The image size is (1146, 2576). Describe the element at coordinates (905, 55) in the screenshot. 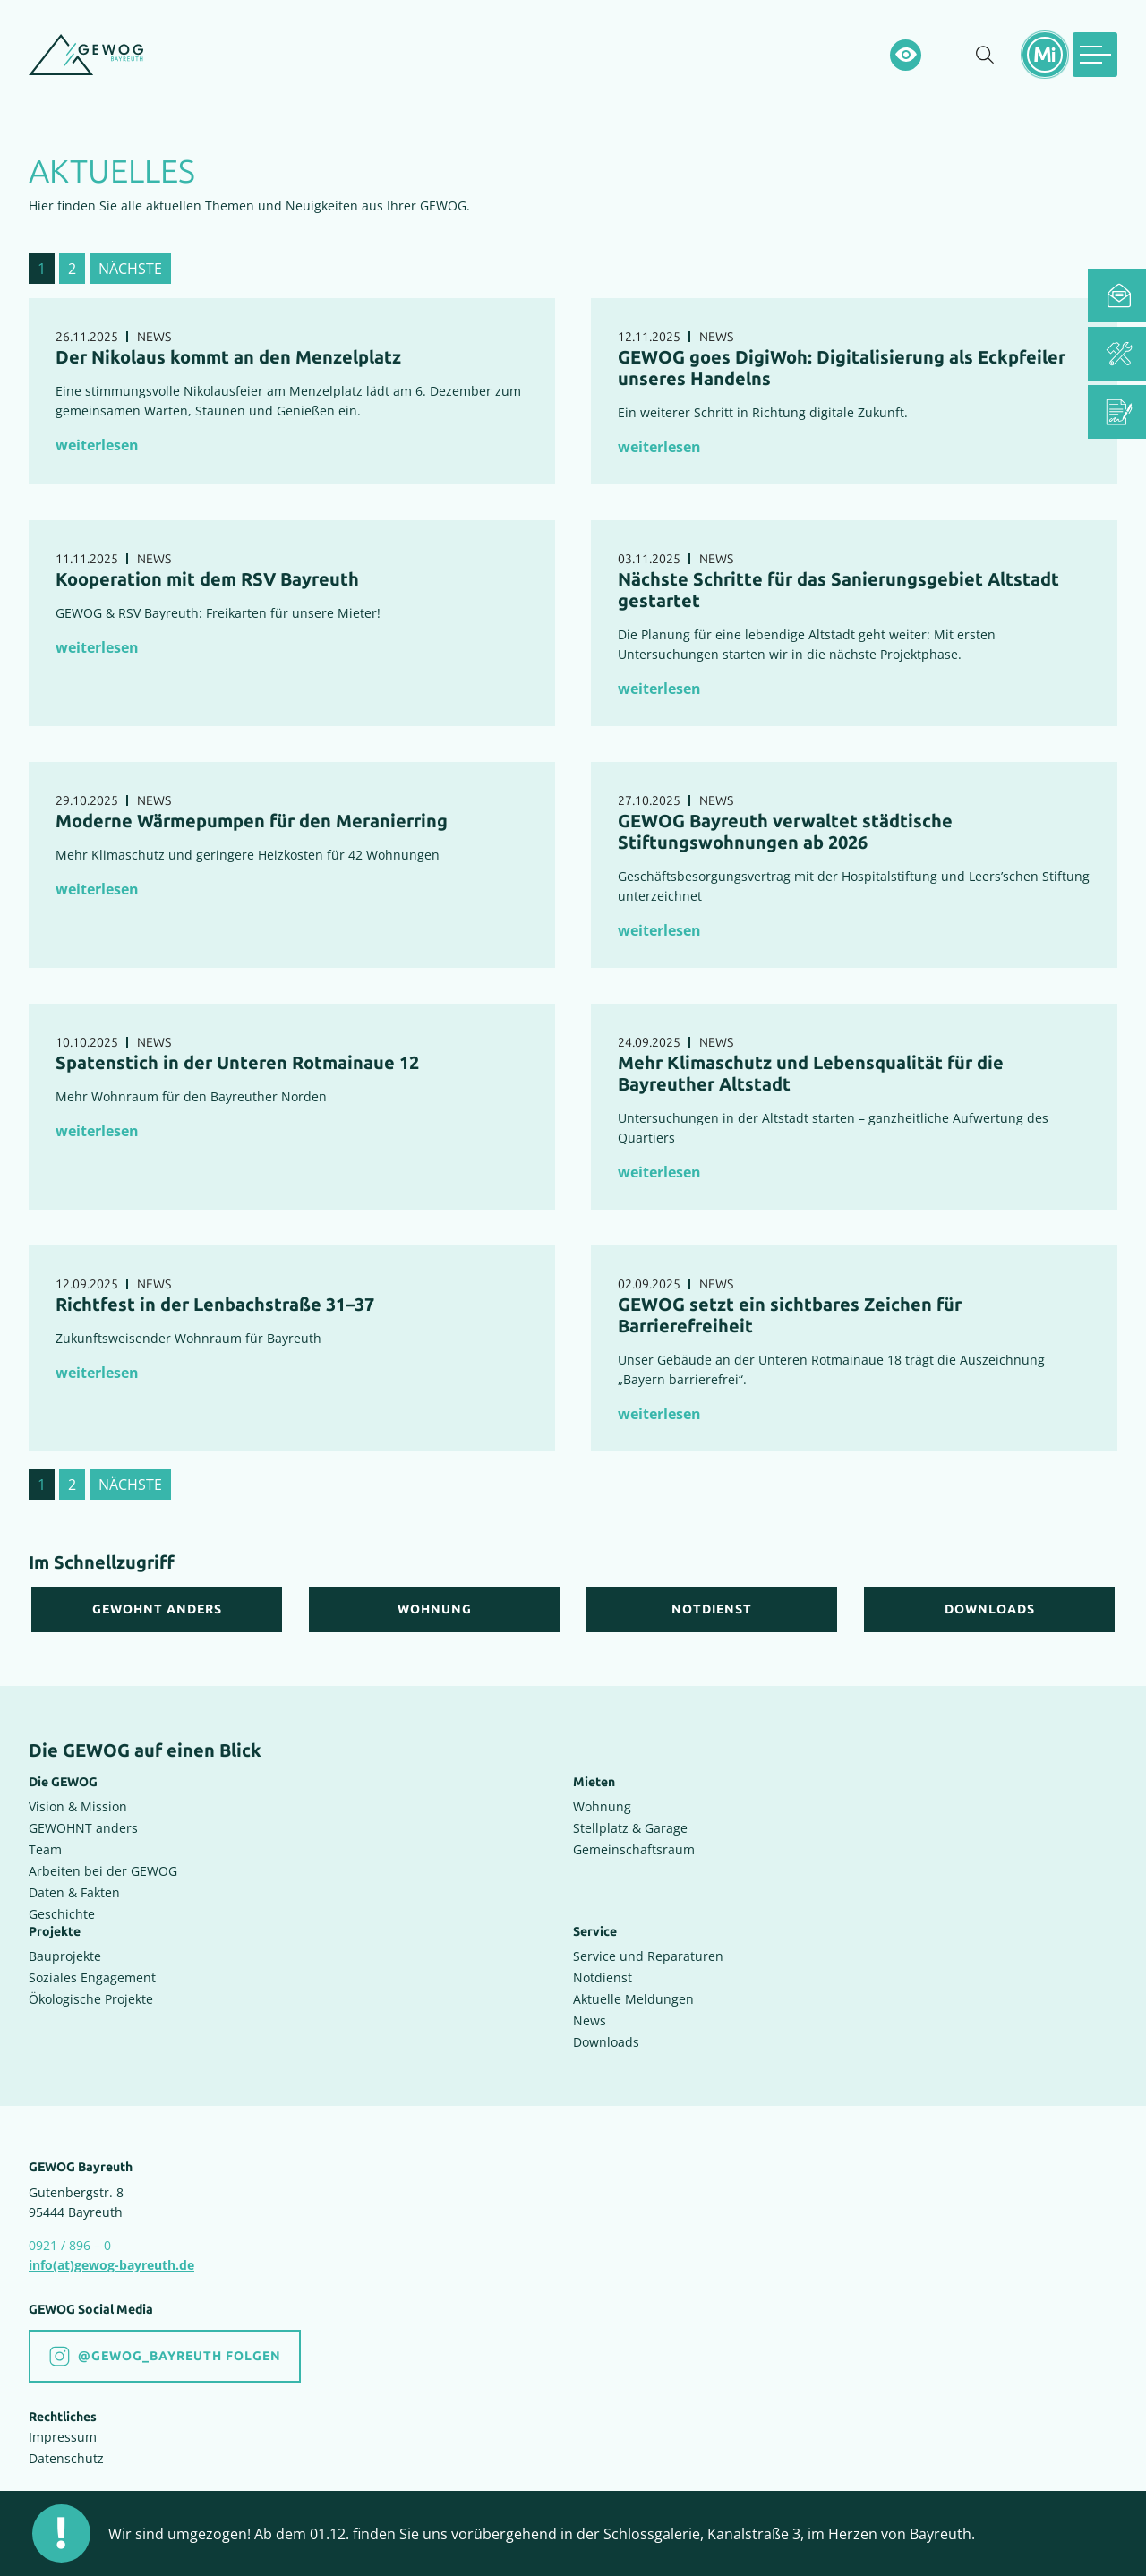

I see `[Hochkontrastsmodus aktivieren]` at that location.